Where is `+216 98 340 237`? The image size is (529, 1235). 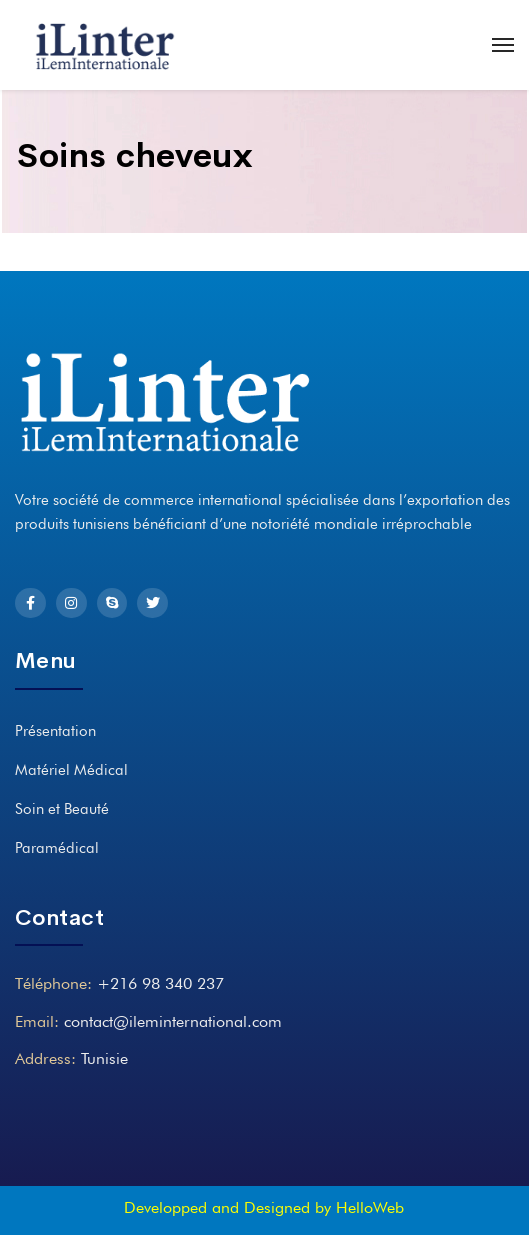 +216 98 340 237 is located at coordinates (160, 983).